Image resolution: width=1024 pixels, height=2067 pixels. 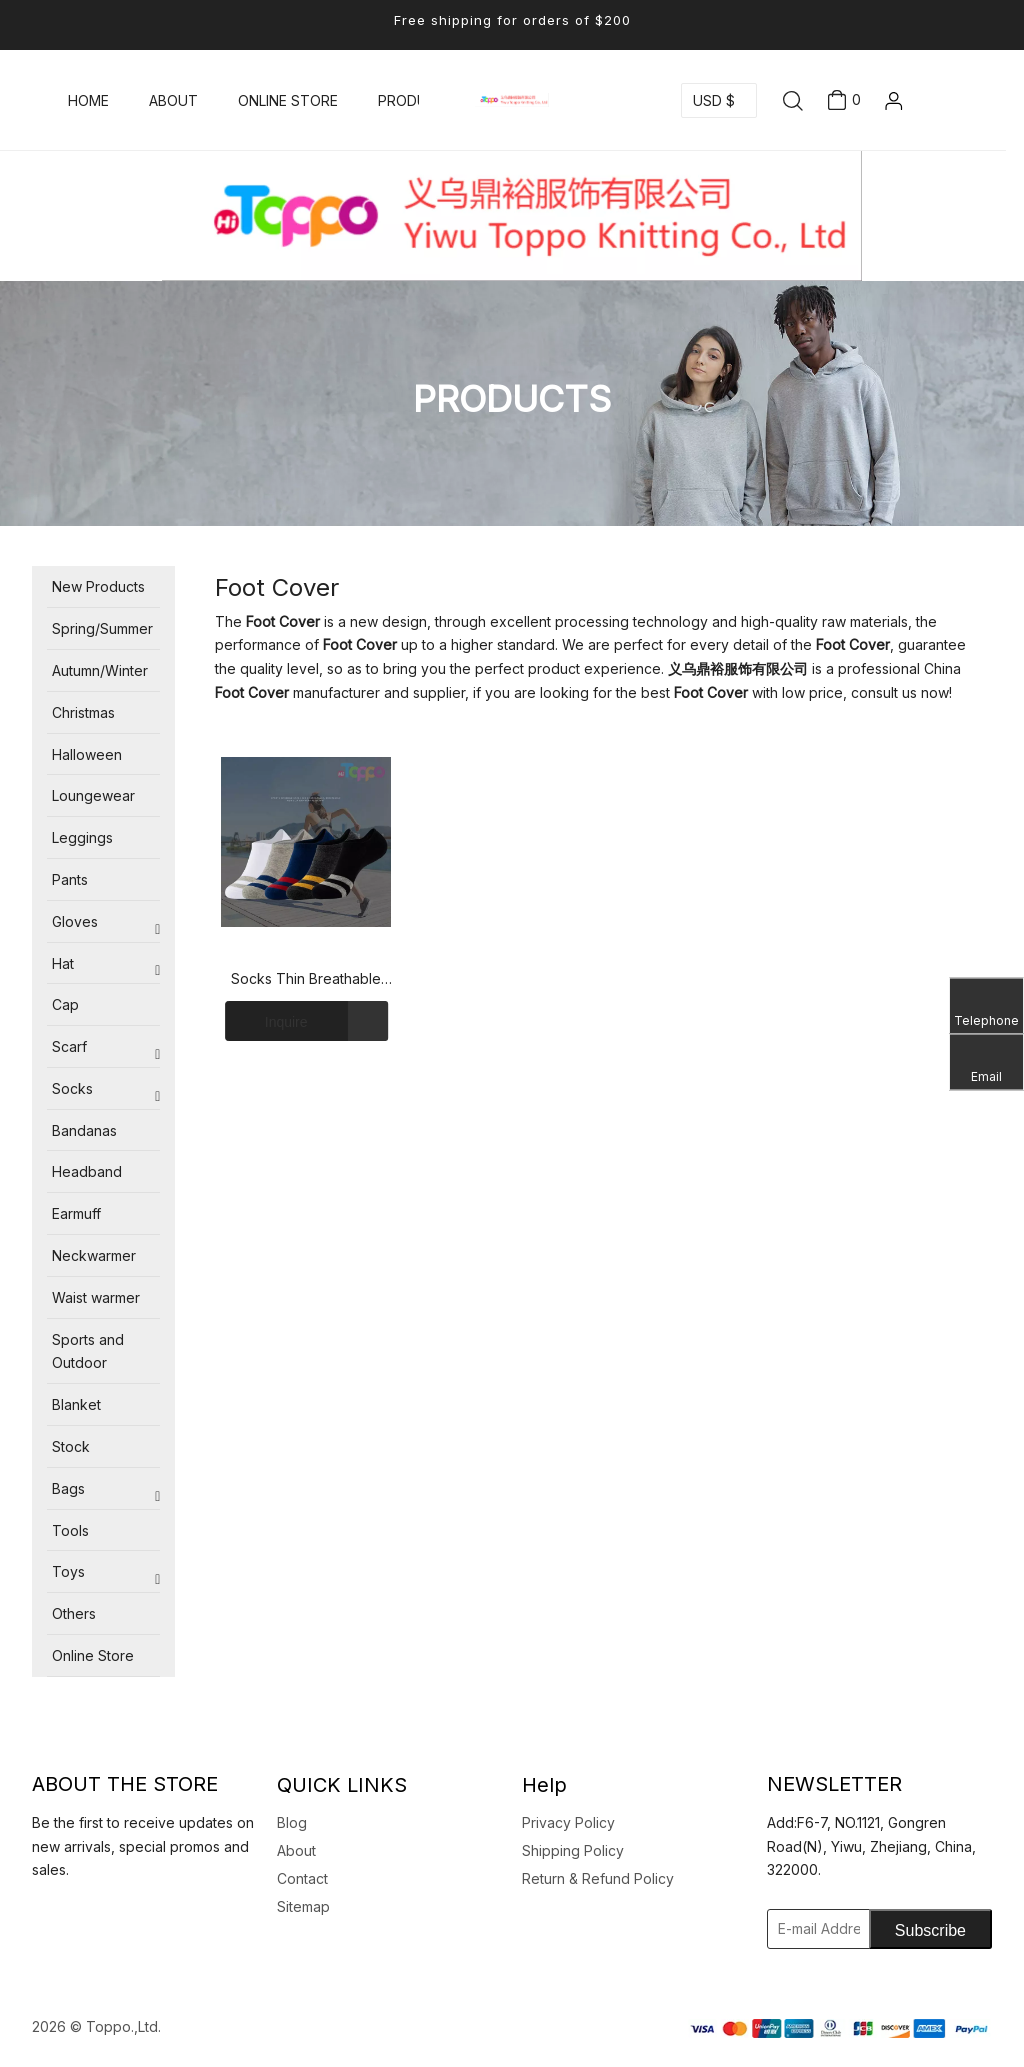 I want to click on Inquire, so click(x=266, y=1021).